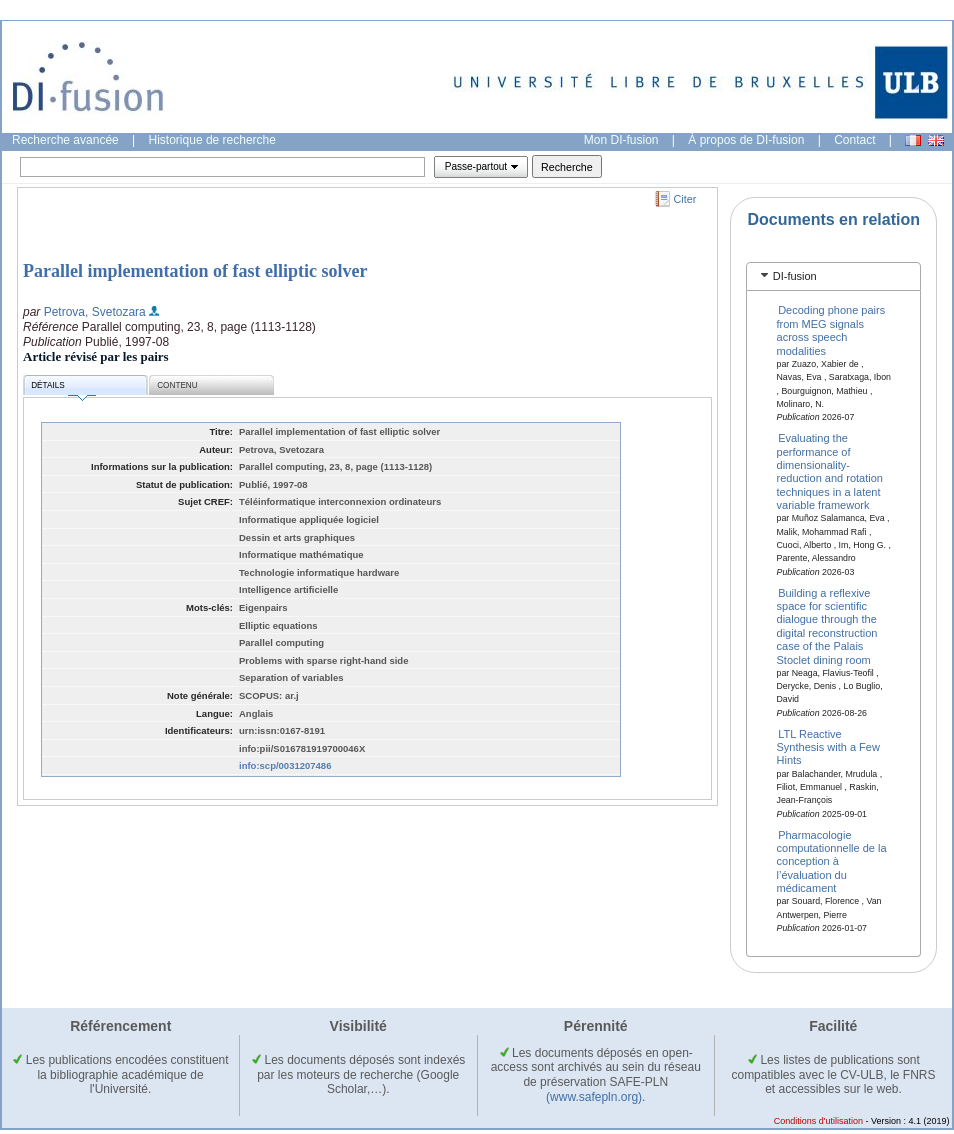 This screenshot has height=1134, width=954. What do you see at coordinates (833, 276) in the screenshot?
I see `[tab]` at bounding box center [833, 276].